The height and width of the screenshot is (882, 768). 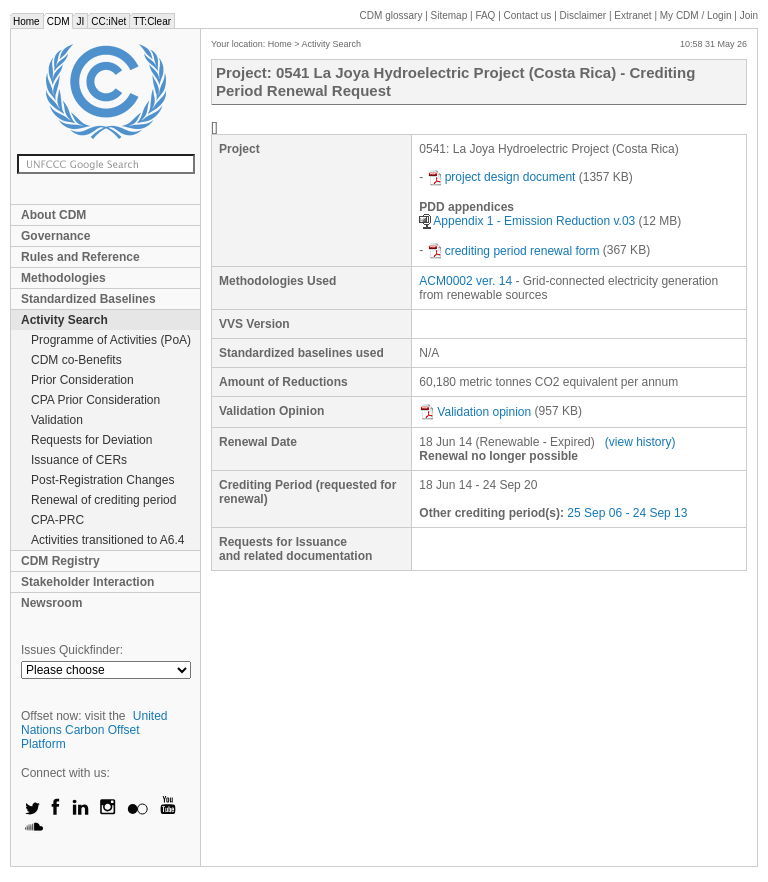 I want to click on CDM co-Benefits, so click(x=76, y=360).